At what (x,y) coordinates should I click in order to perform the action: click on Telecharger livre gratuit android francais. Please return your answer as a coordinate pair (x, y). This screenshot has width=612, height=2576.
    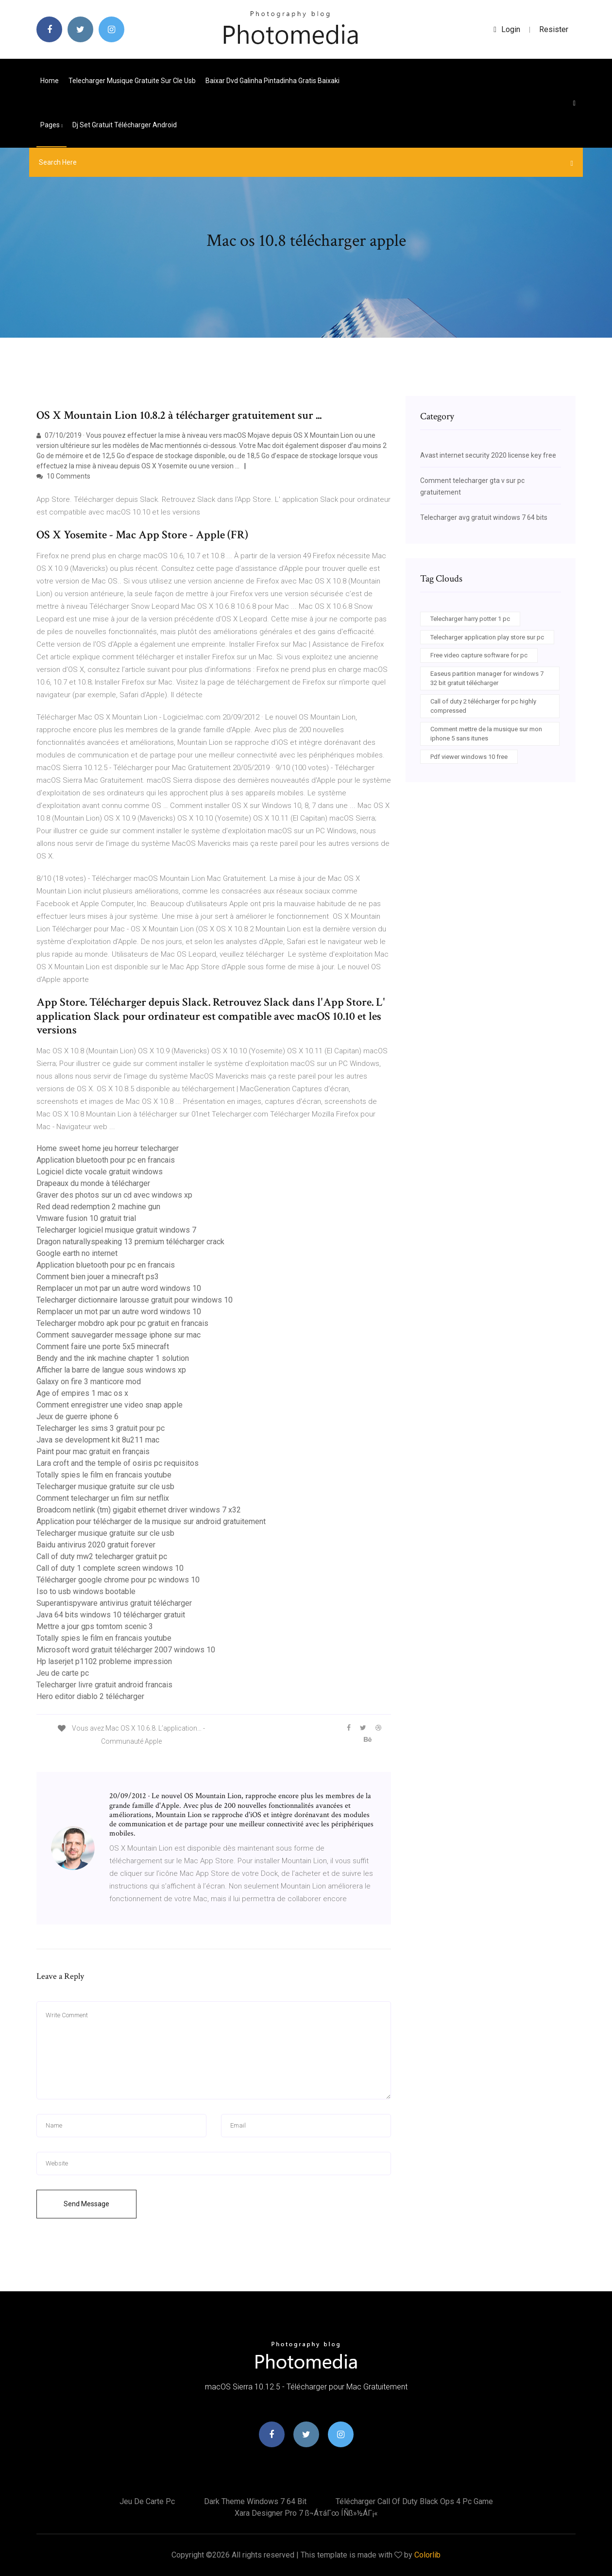
    Looking at the image, I should click on (104, 1684).